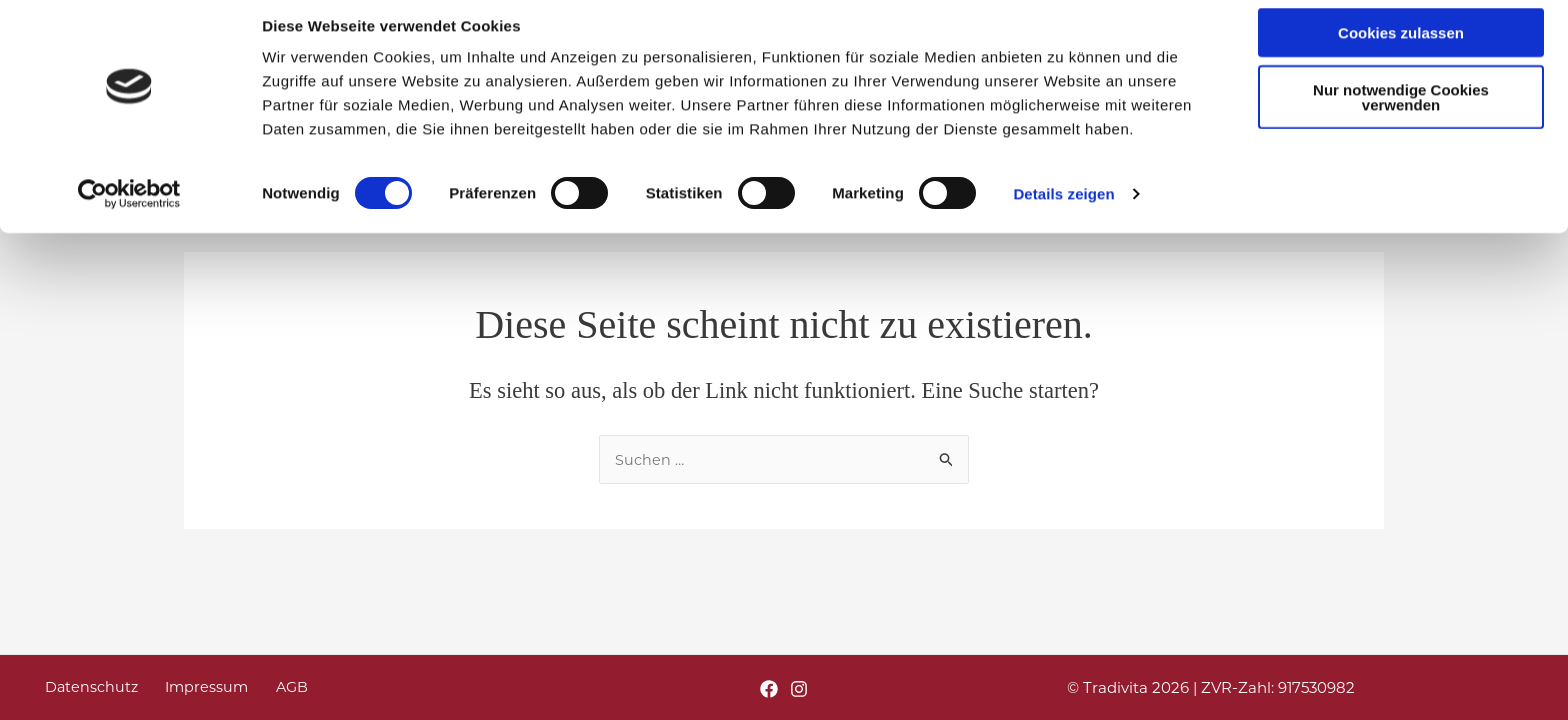 This screenshot has width=1568, height=720. What do you see at coordinates (129, 210) in the screenshot?
I see `[Usercentrics Cookiebot - öffnet in einem neuen Fenster]` at bounding box center [129, 210].